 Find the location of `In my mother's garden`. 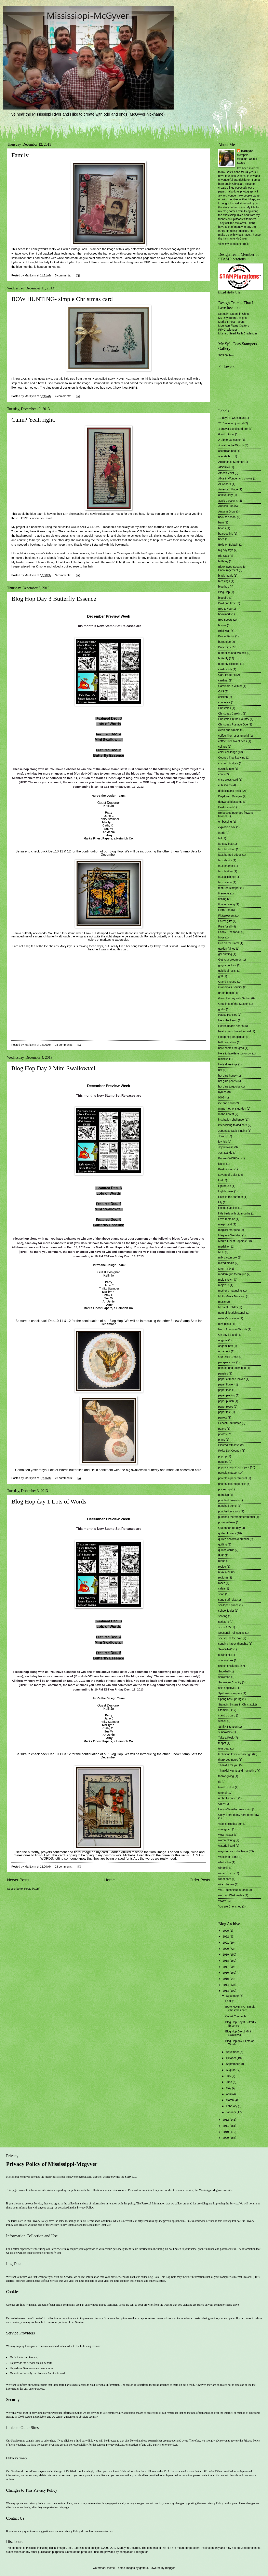

In my mother's garden is located at coordinates (232, 1108).